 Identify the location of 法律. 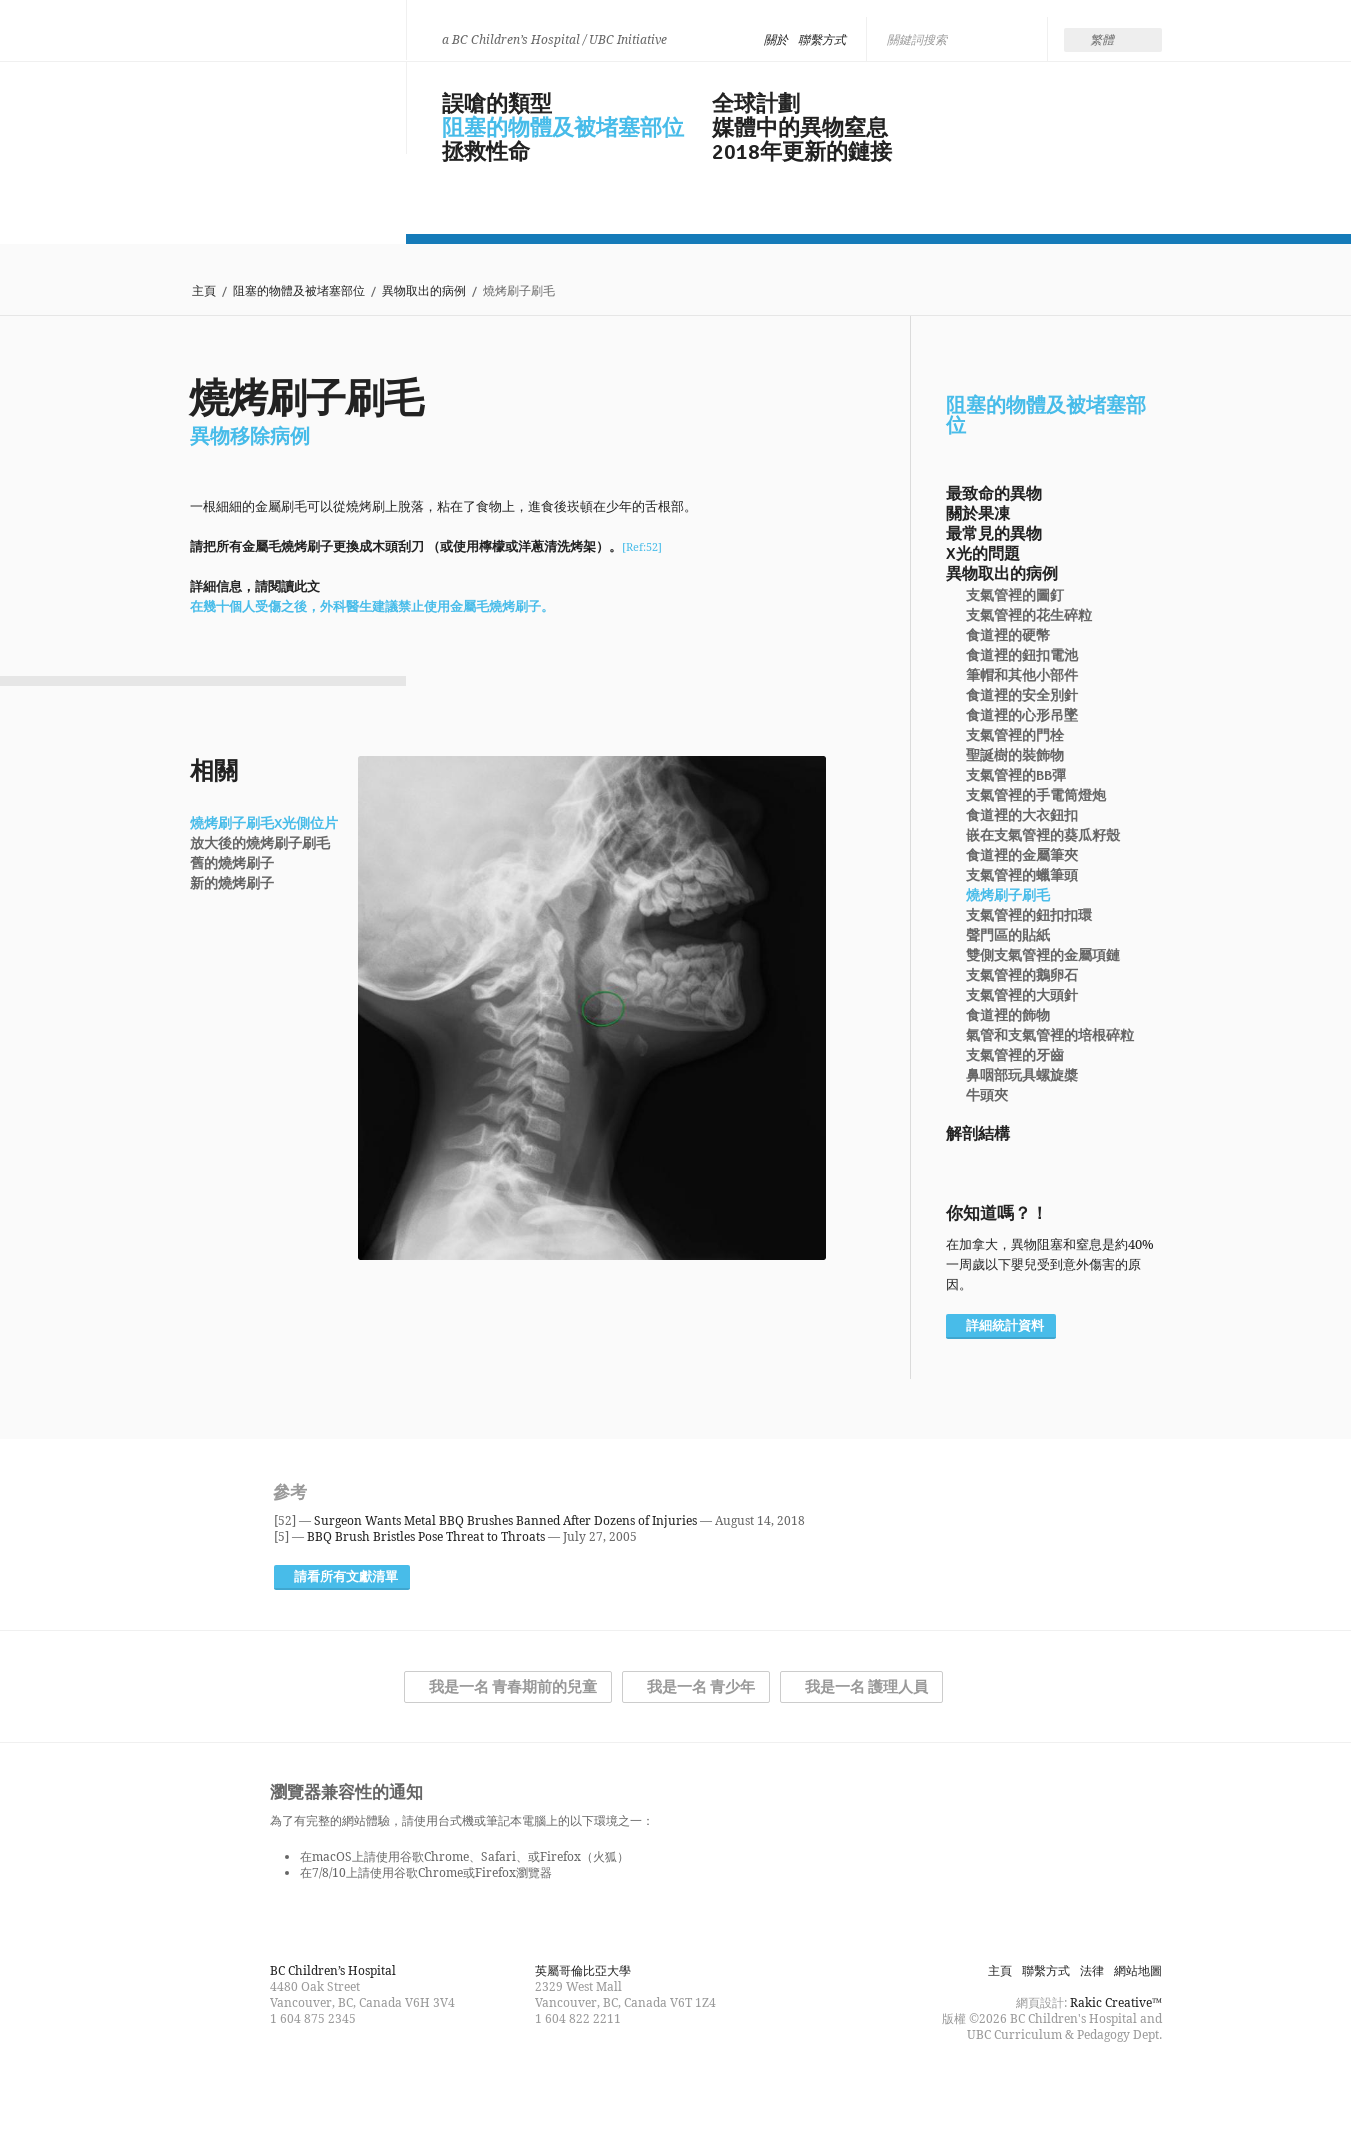
(1092, 1970).